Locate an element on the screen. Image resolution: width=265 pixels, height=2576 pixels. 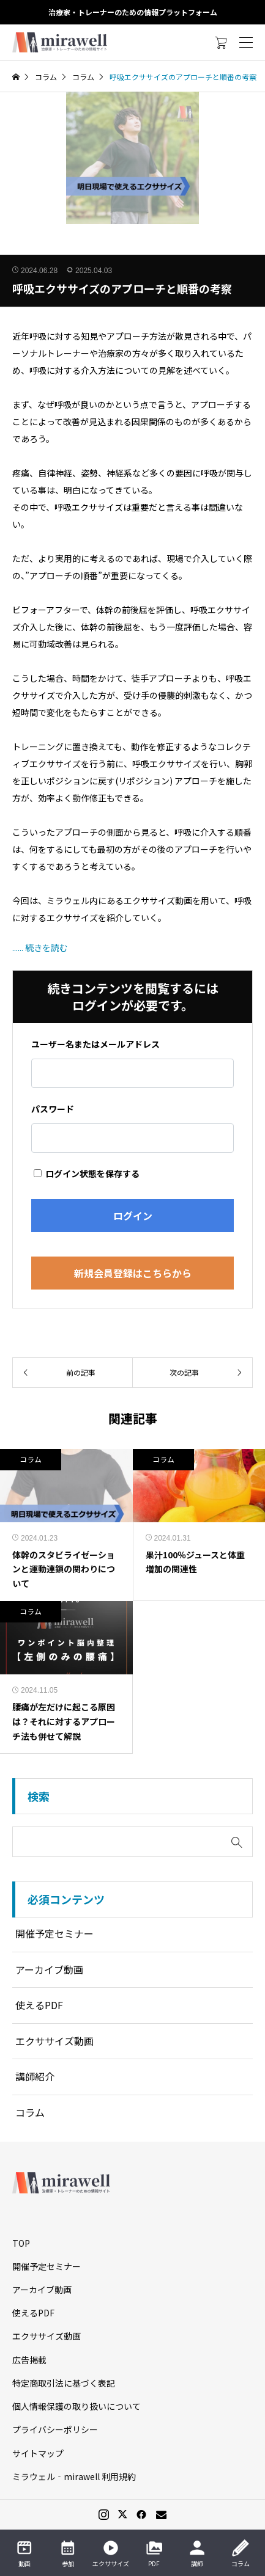
コラム is located at coordinates (31, 1459).